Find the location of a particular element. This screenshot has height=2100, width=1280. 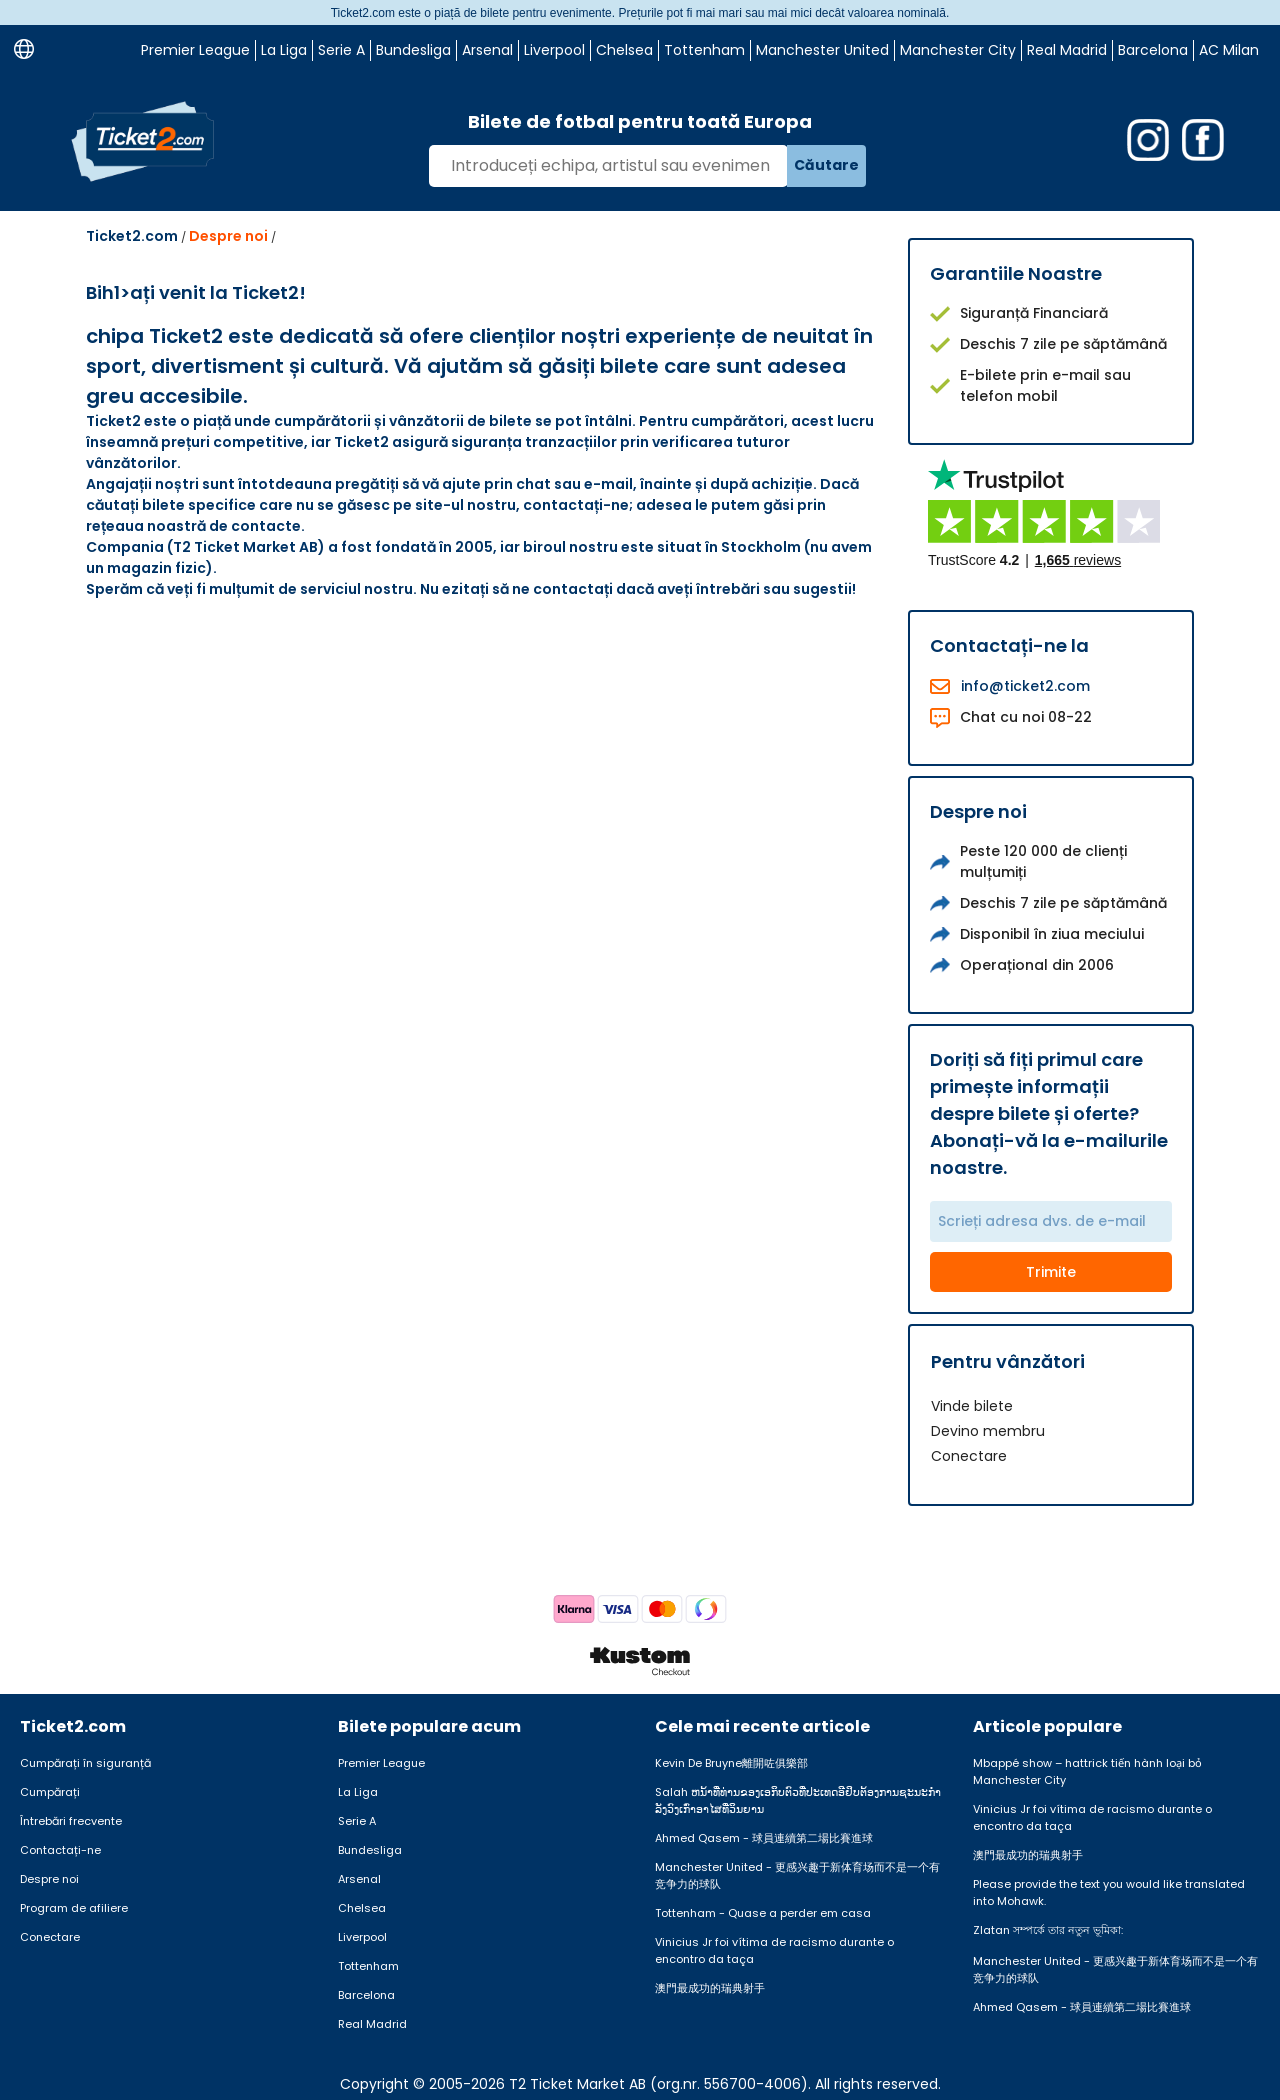

Chelsea is located at coordinates (624, 50).